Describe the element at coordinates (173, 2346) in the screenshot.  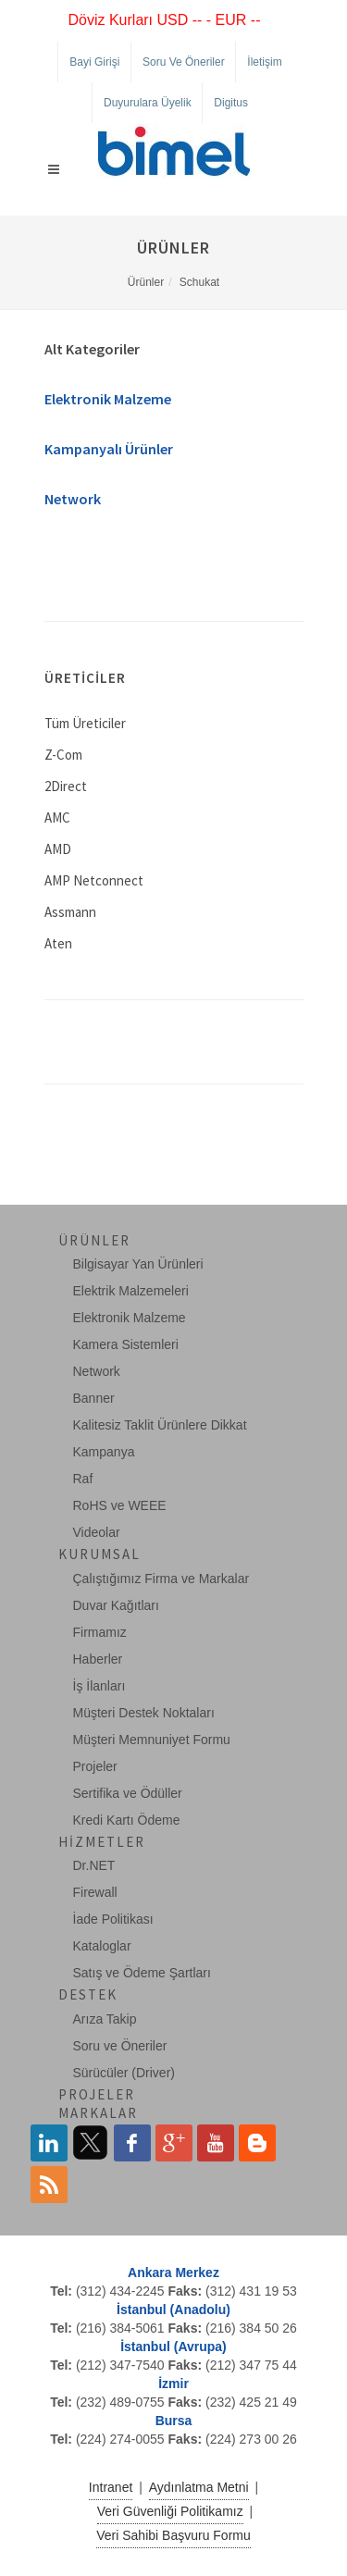
I see `İstanbul (Avrupa)` at that location.